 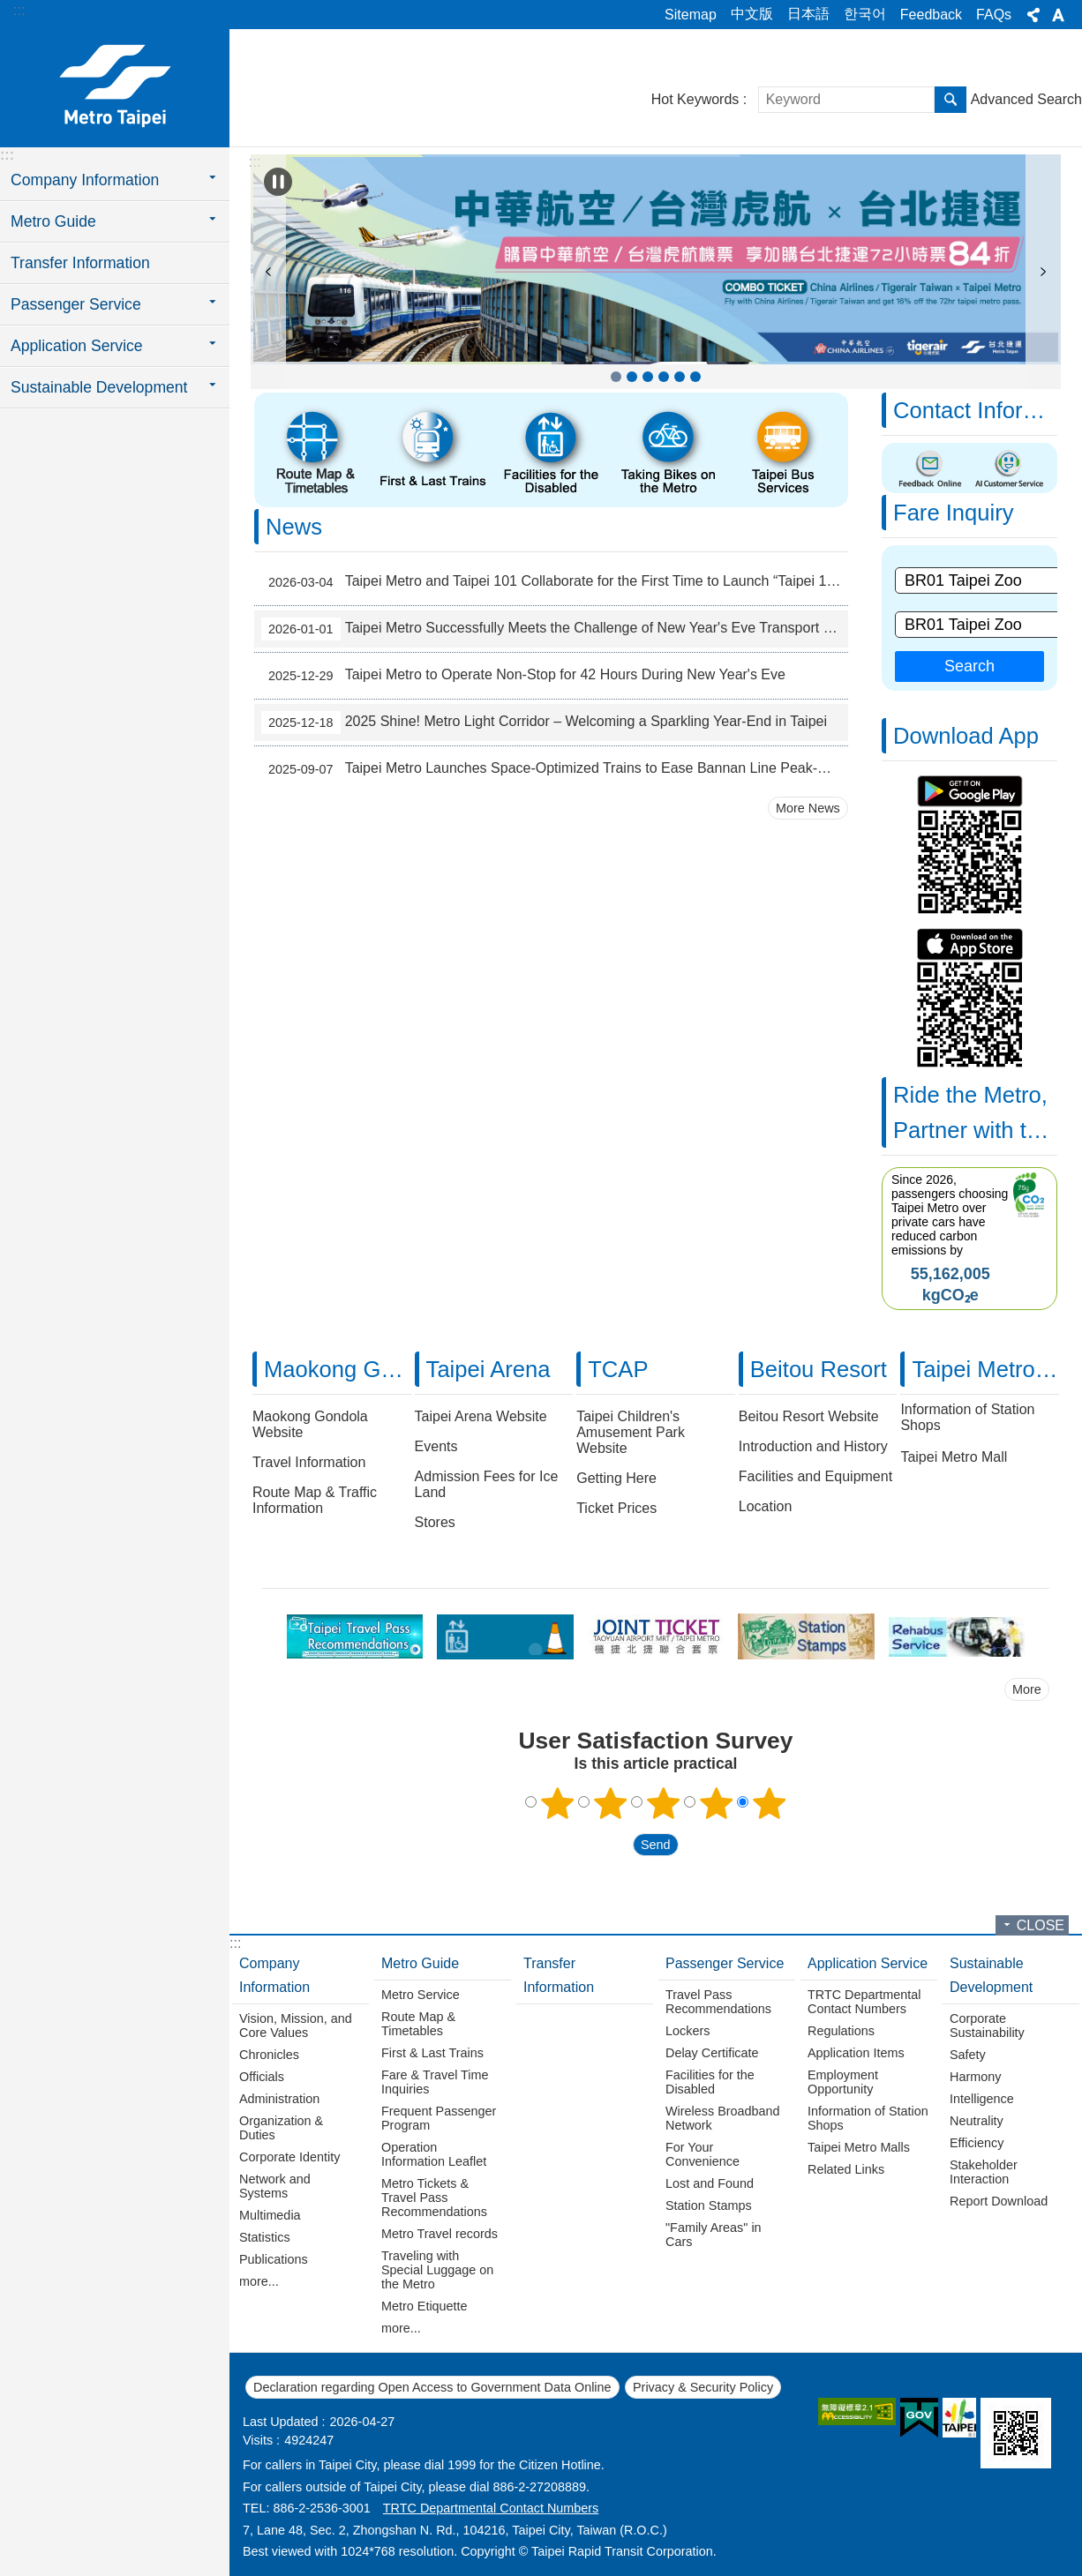 I want to click on Taipei Metro to Operate Non-Stop for 42 Hours During New Year's Eve, so click(x=523, y=675).